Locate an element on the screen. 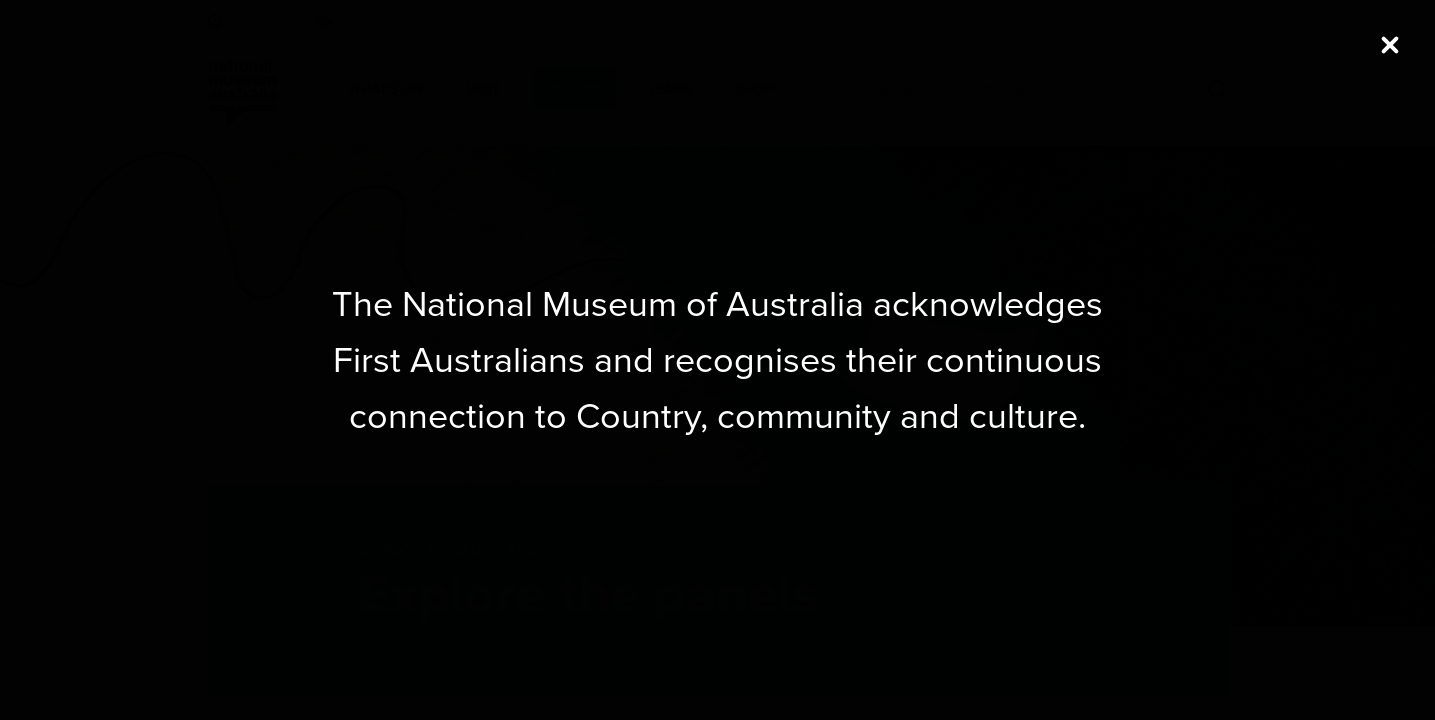 The image size is (1435, 720). [dialog] is located at coordinates (718, 360).